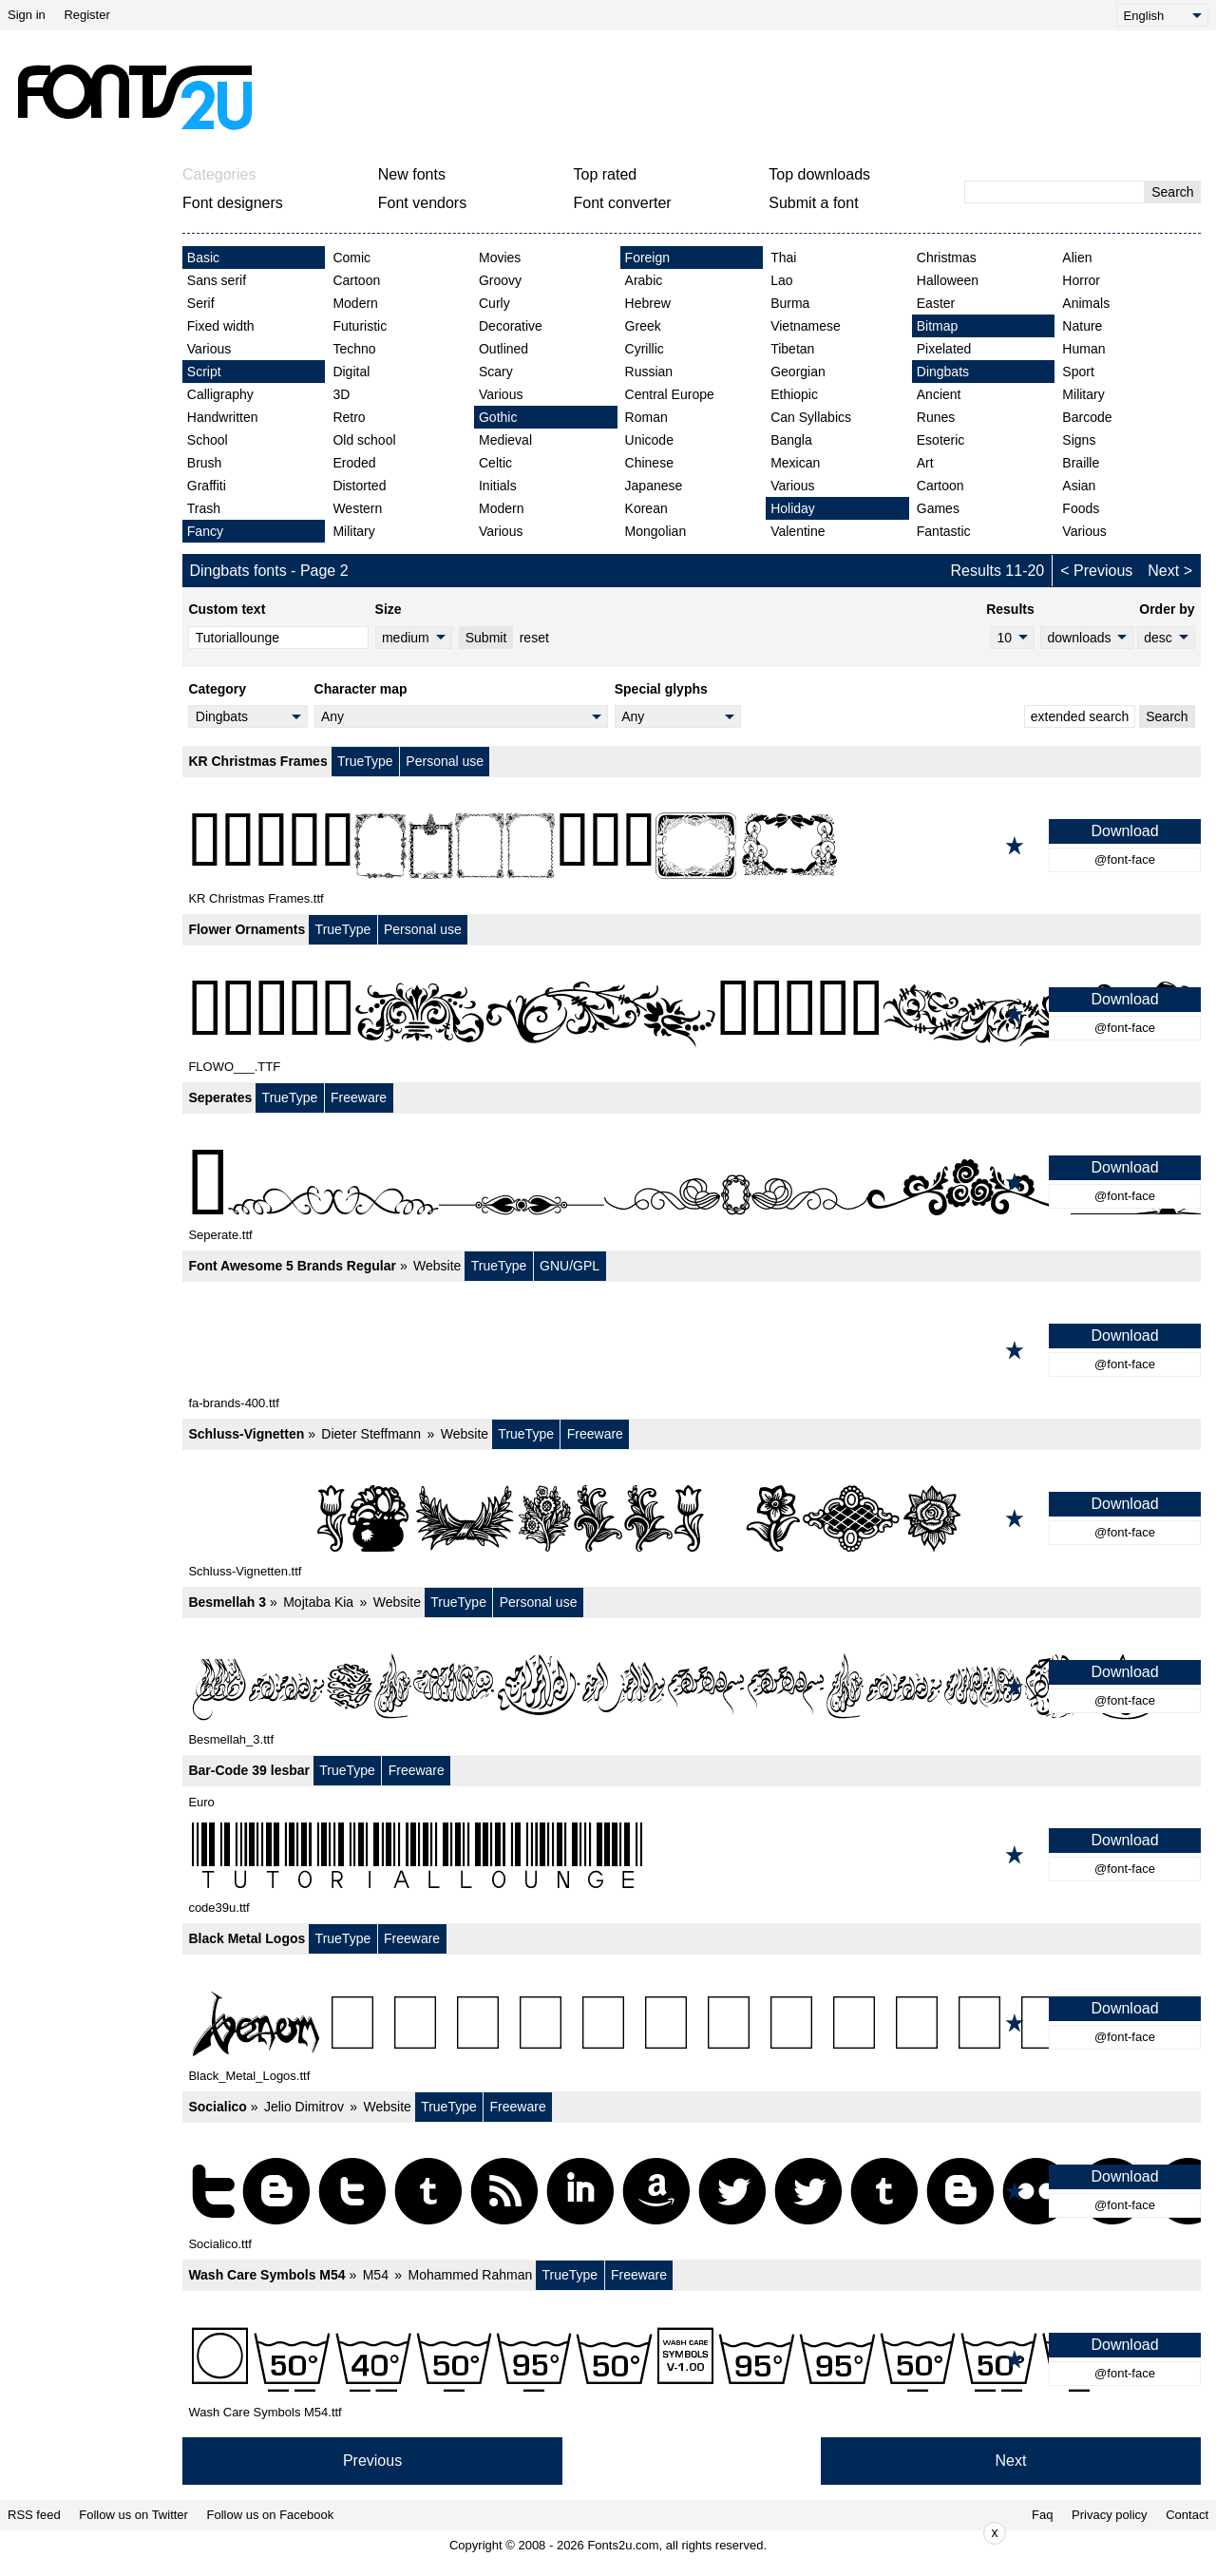 The width and height of the screenshot is (1216, 2576). Describe the element at coordinates (691, 2359) in the screenshot. I see `[Wash Care Symbols M54]` at that location.